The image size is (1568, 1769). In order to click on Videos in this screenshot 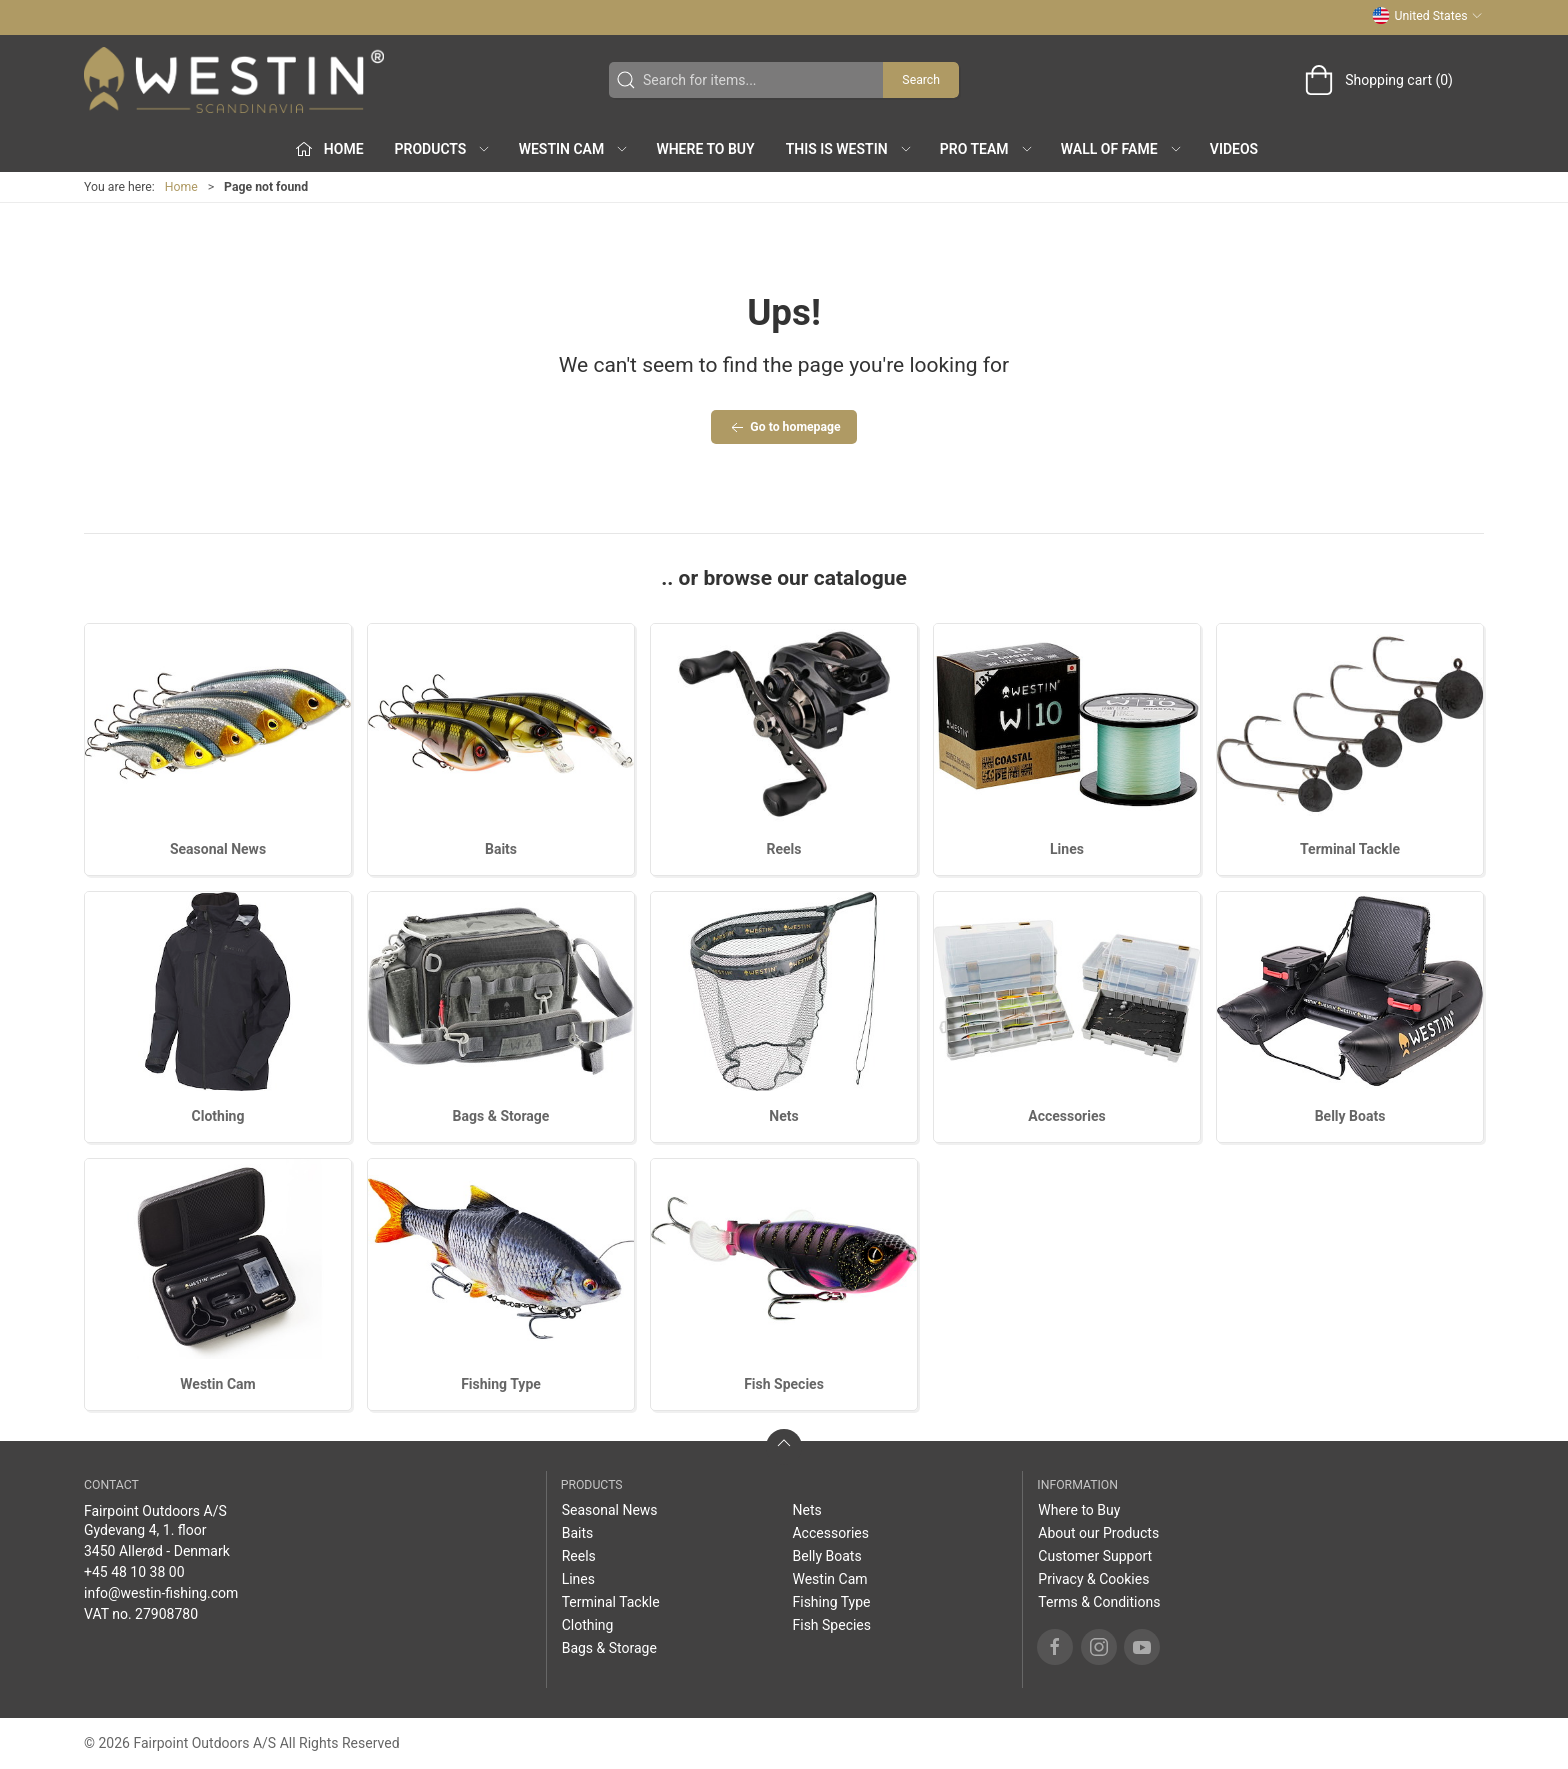, I will do `click(1234, 149)`.